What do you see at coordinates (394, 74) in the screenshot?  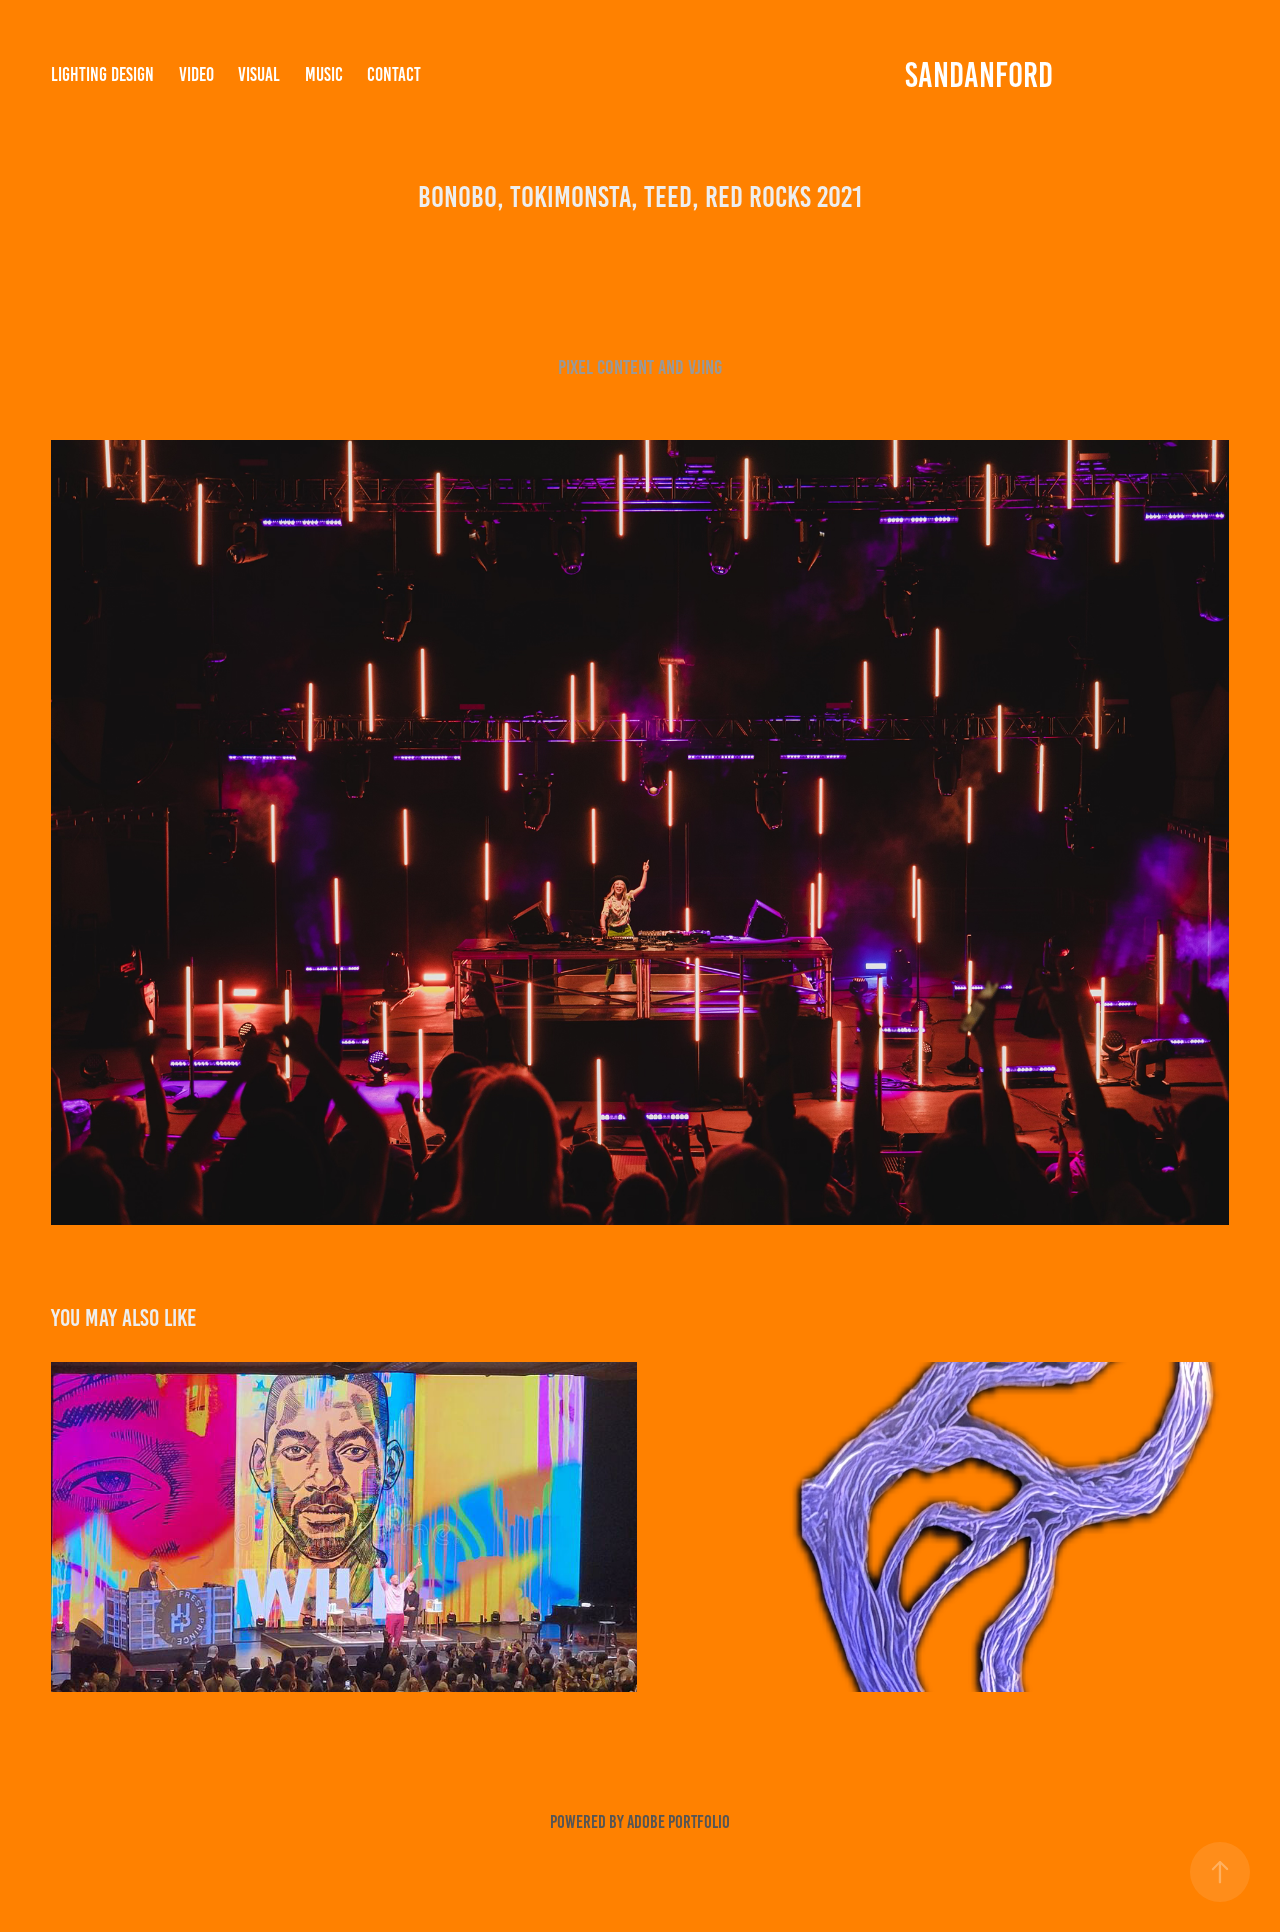 I see `Contact` at bounding box center [394, 74].